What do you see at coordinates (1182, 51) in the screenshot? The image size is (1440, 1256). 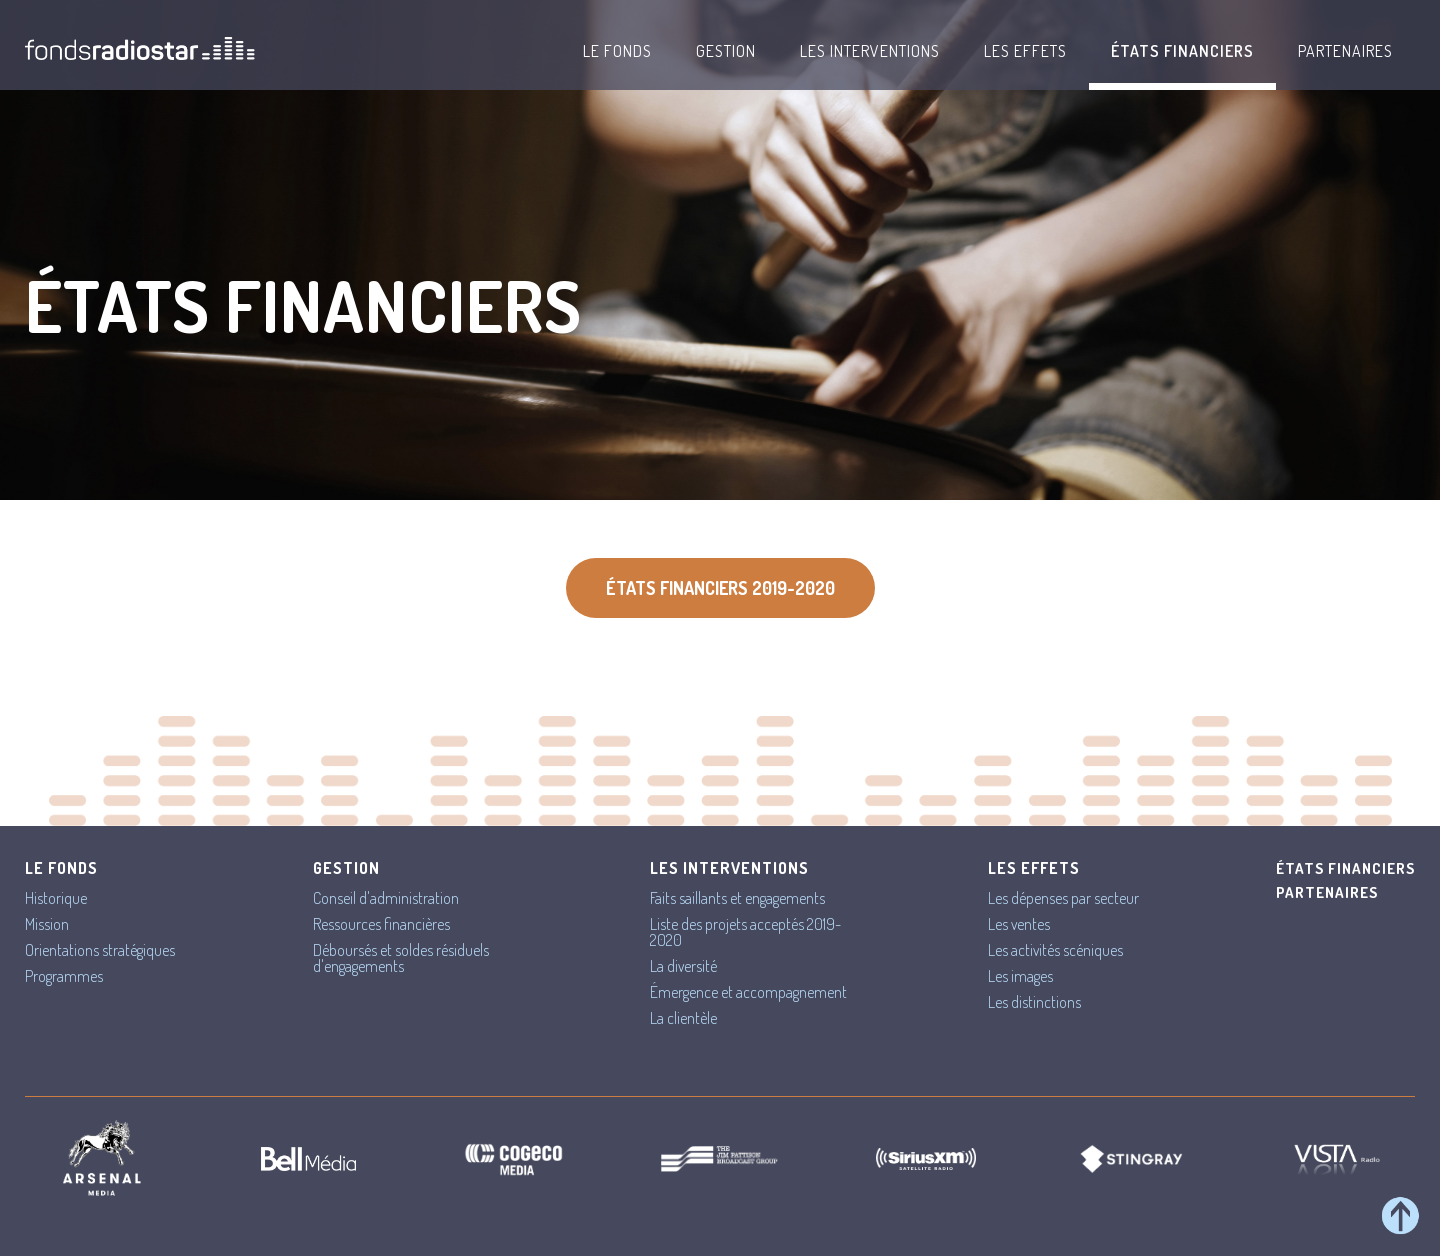 I see `États financiers` at bounding box center [1182, 51].